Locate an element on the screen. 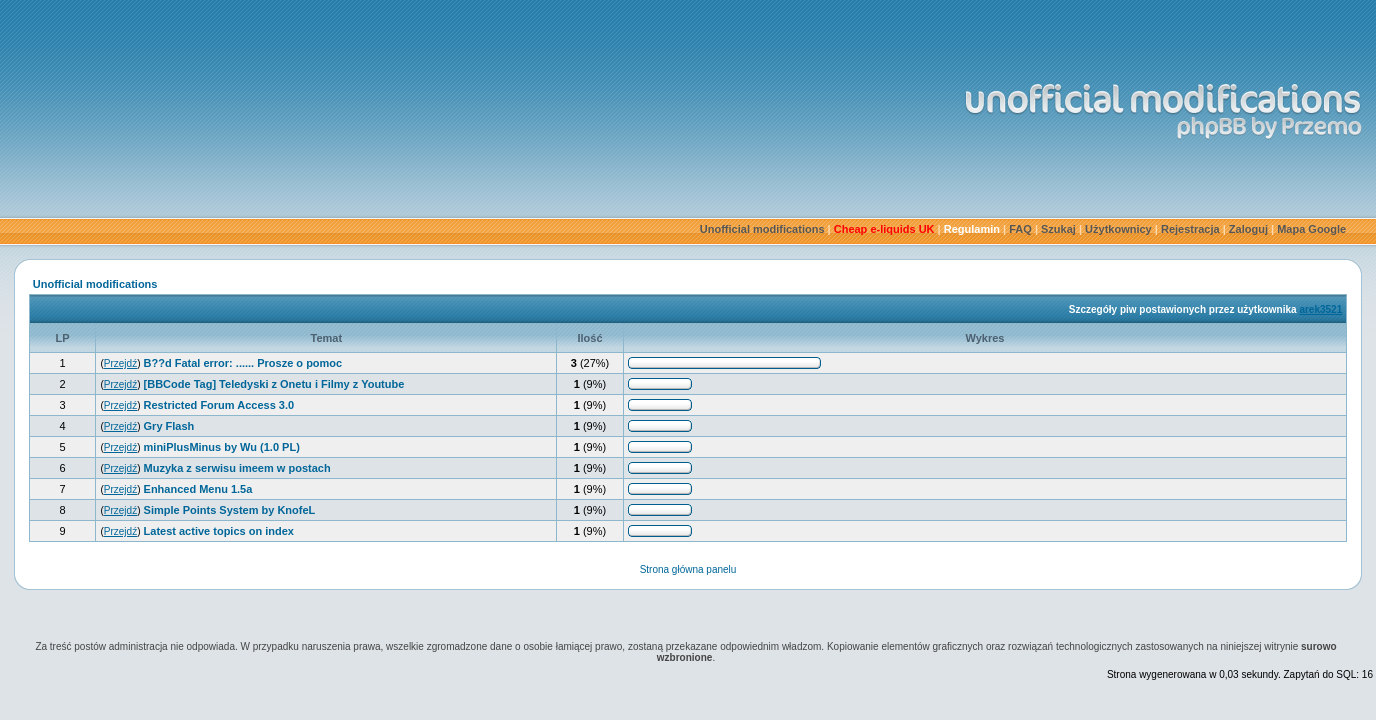 The image size is (1376, 720). Przejdź is located at coordinates (120, 363).